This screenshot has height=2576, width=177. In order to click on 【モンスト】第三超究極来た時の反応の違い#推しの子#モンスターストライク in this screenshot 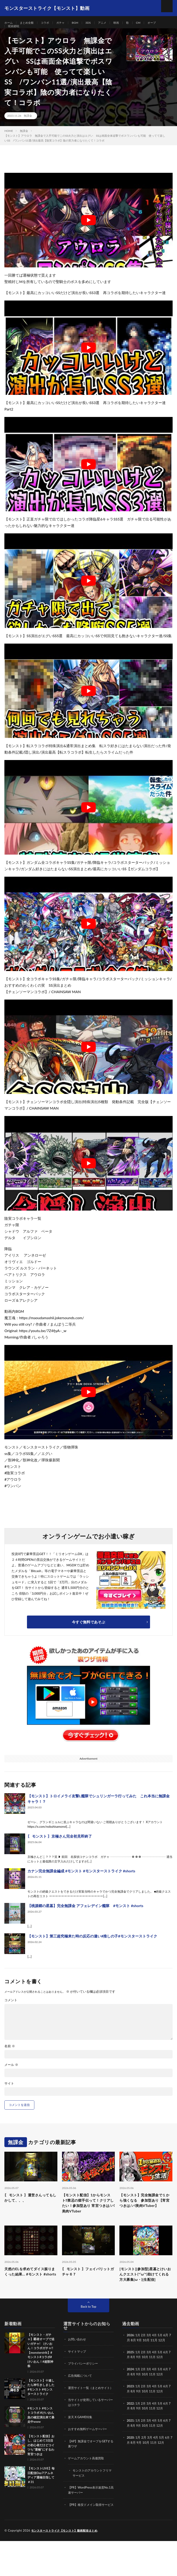, I will do `click(92, 1946)`.